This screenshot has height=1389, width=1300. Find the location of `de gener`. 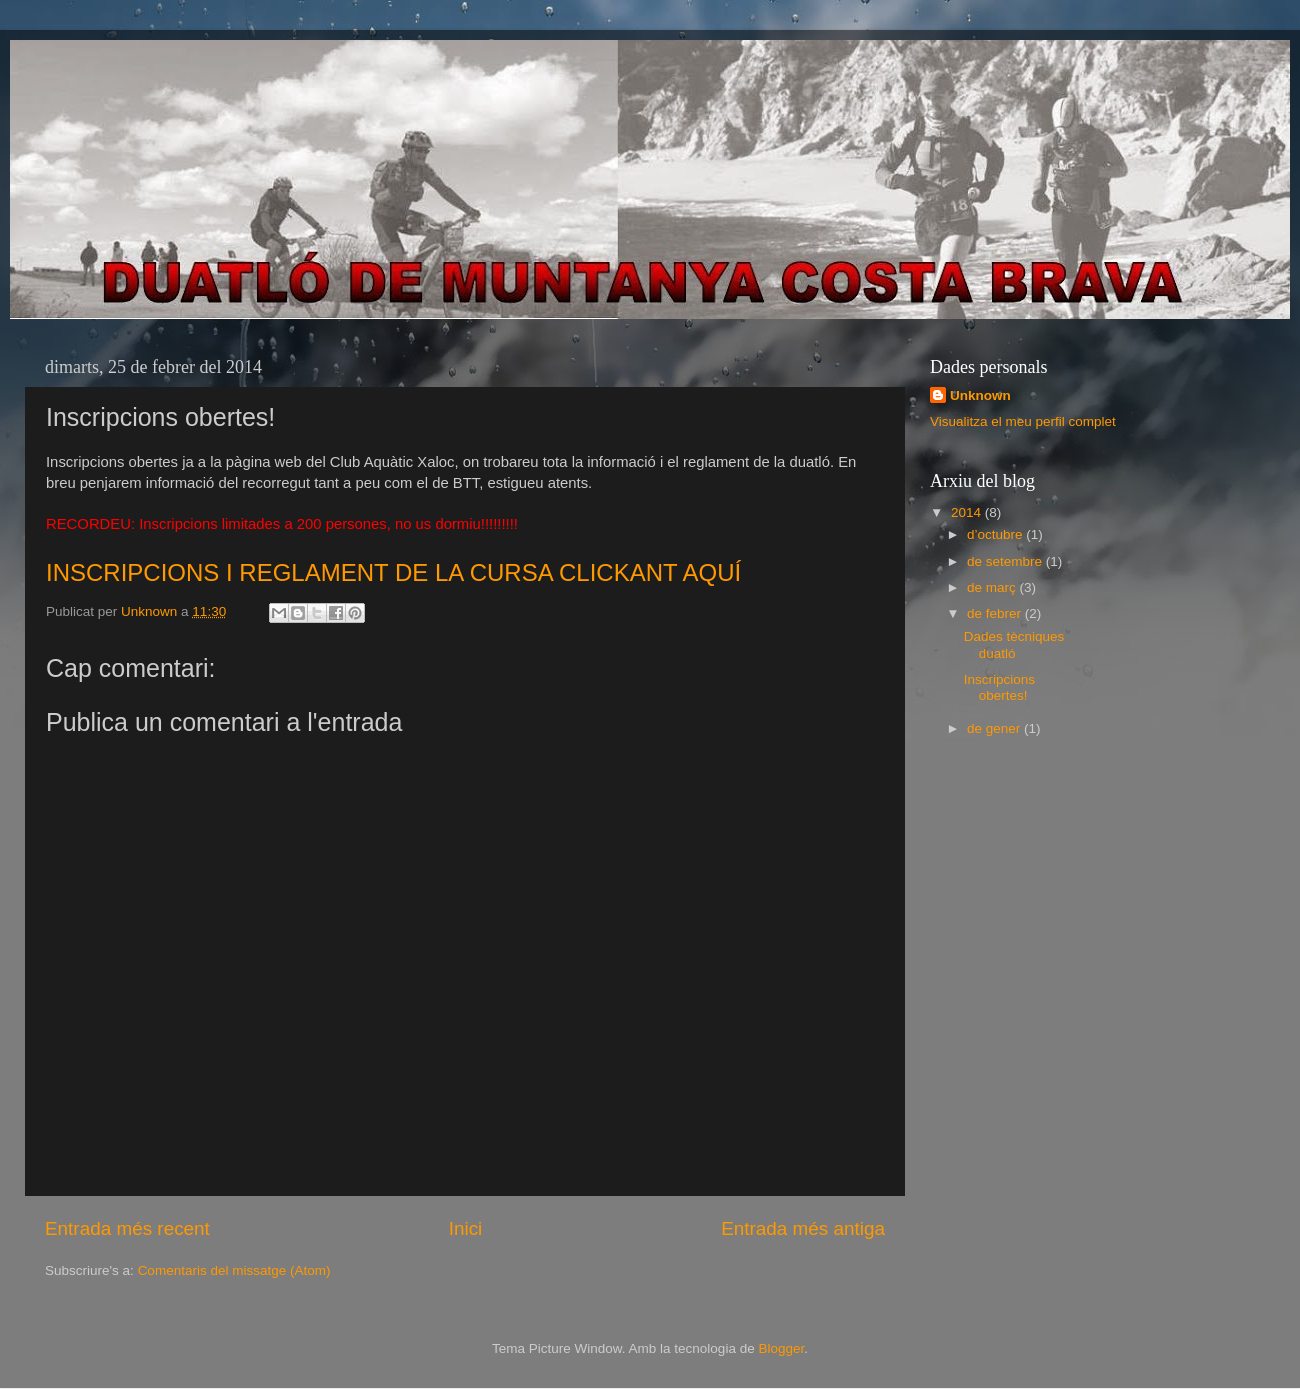

de gener is located at coordinates (995, 728).